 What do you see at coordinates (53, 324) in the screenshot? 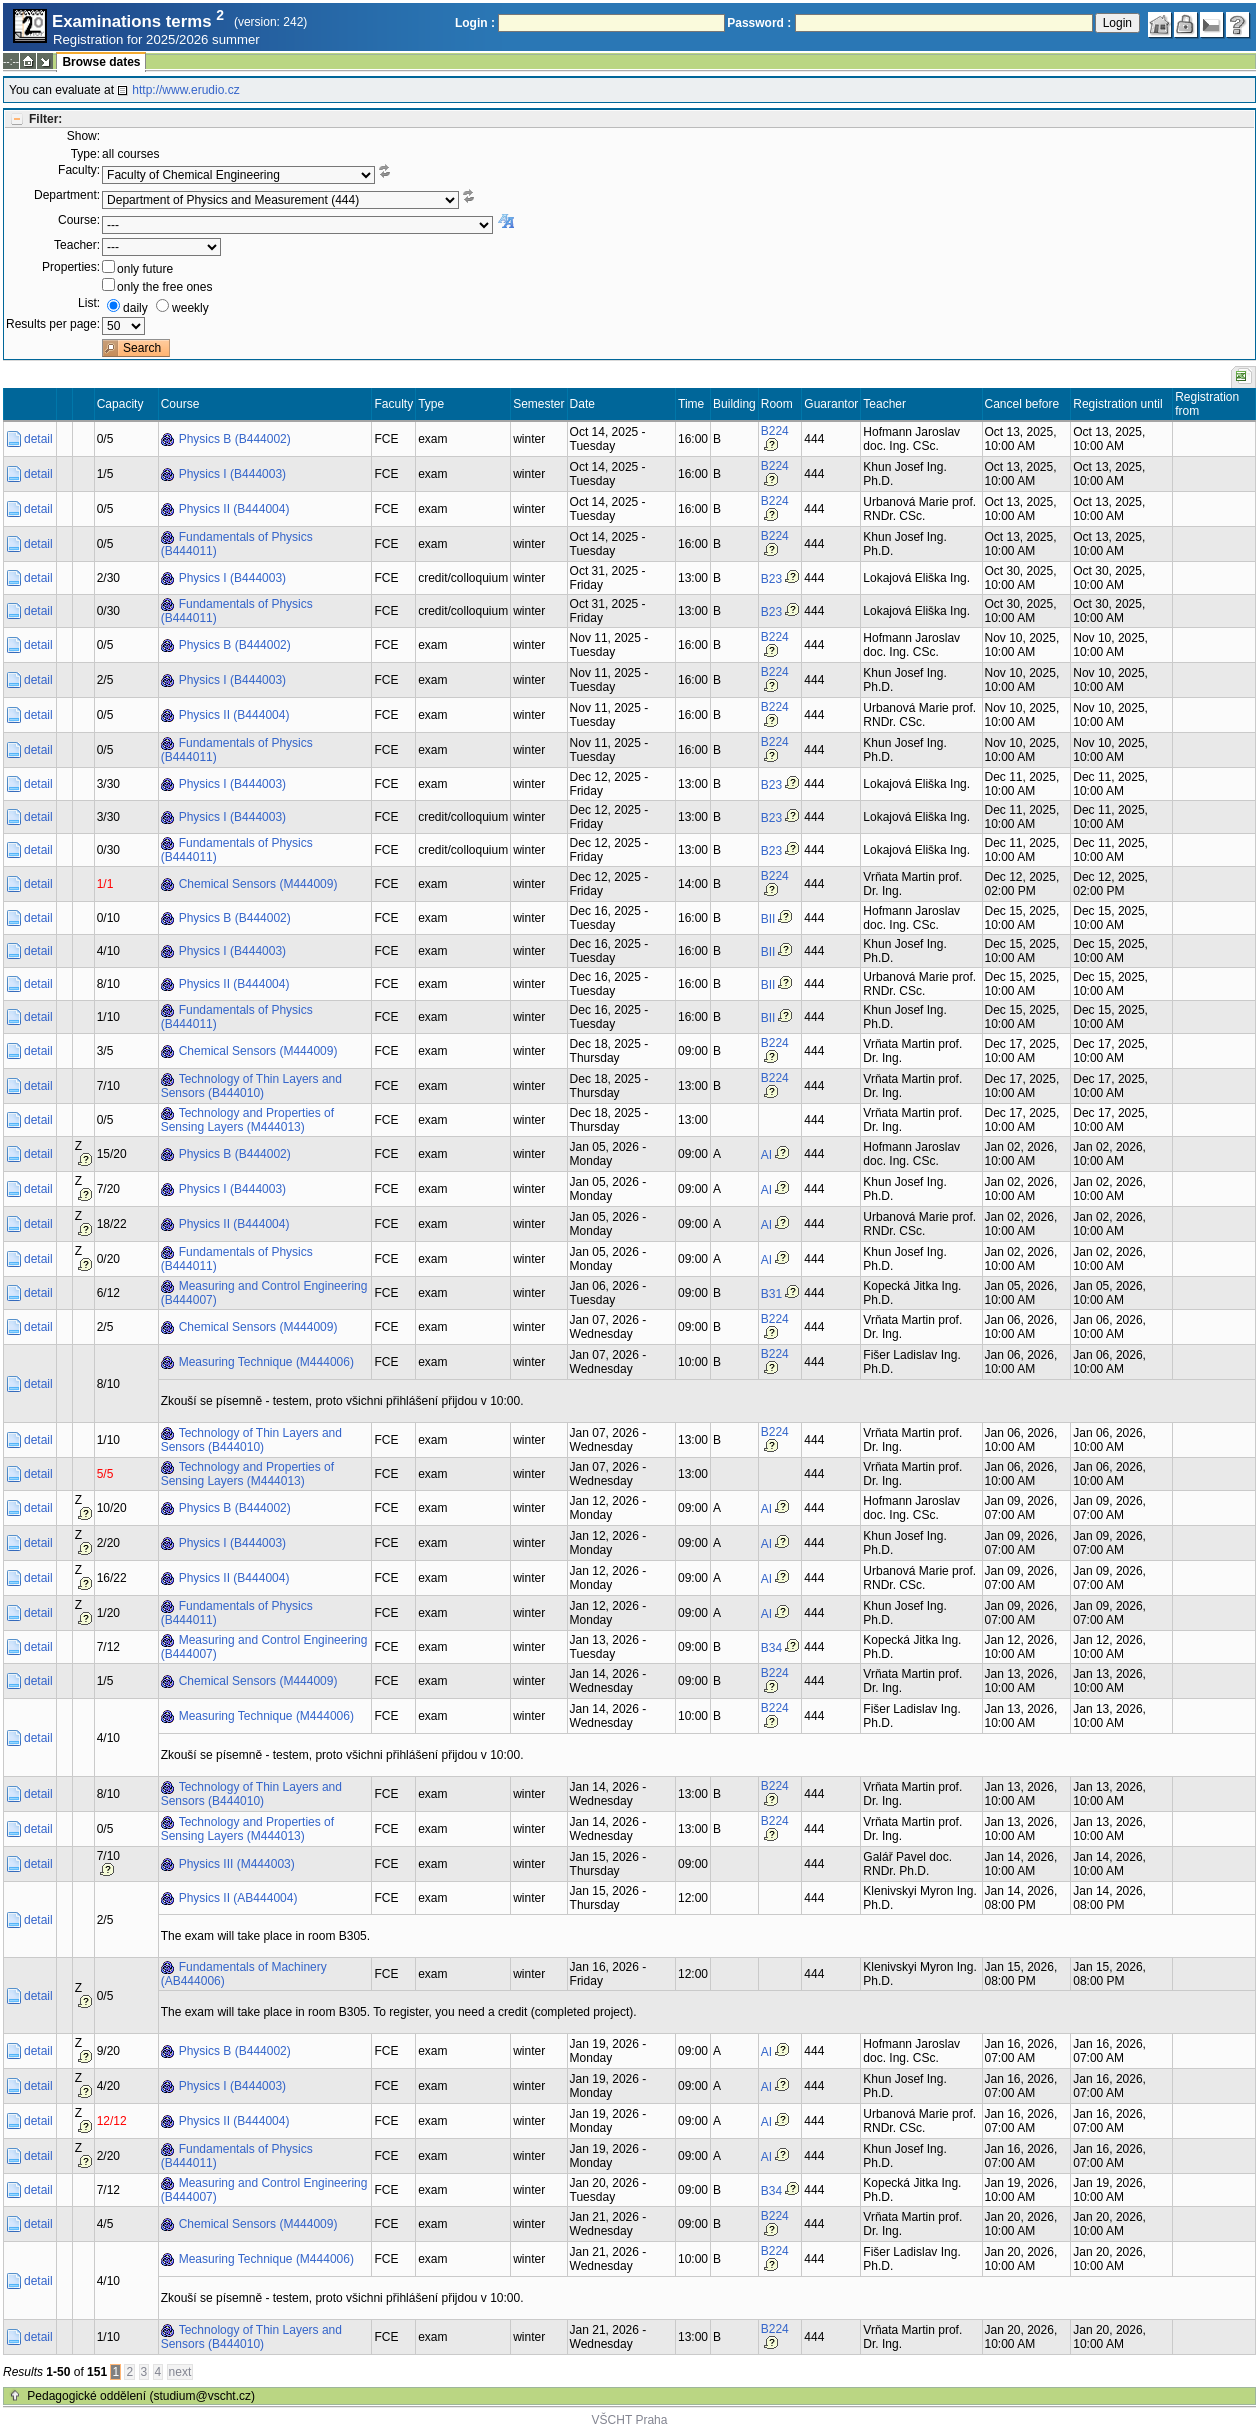
I see `Results per page:` at bounding box center [53, 324].